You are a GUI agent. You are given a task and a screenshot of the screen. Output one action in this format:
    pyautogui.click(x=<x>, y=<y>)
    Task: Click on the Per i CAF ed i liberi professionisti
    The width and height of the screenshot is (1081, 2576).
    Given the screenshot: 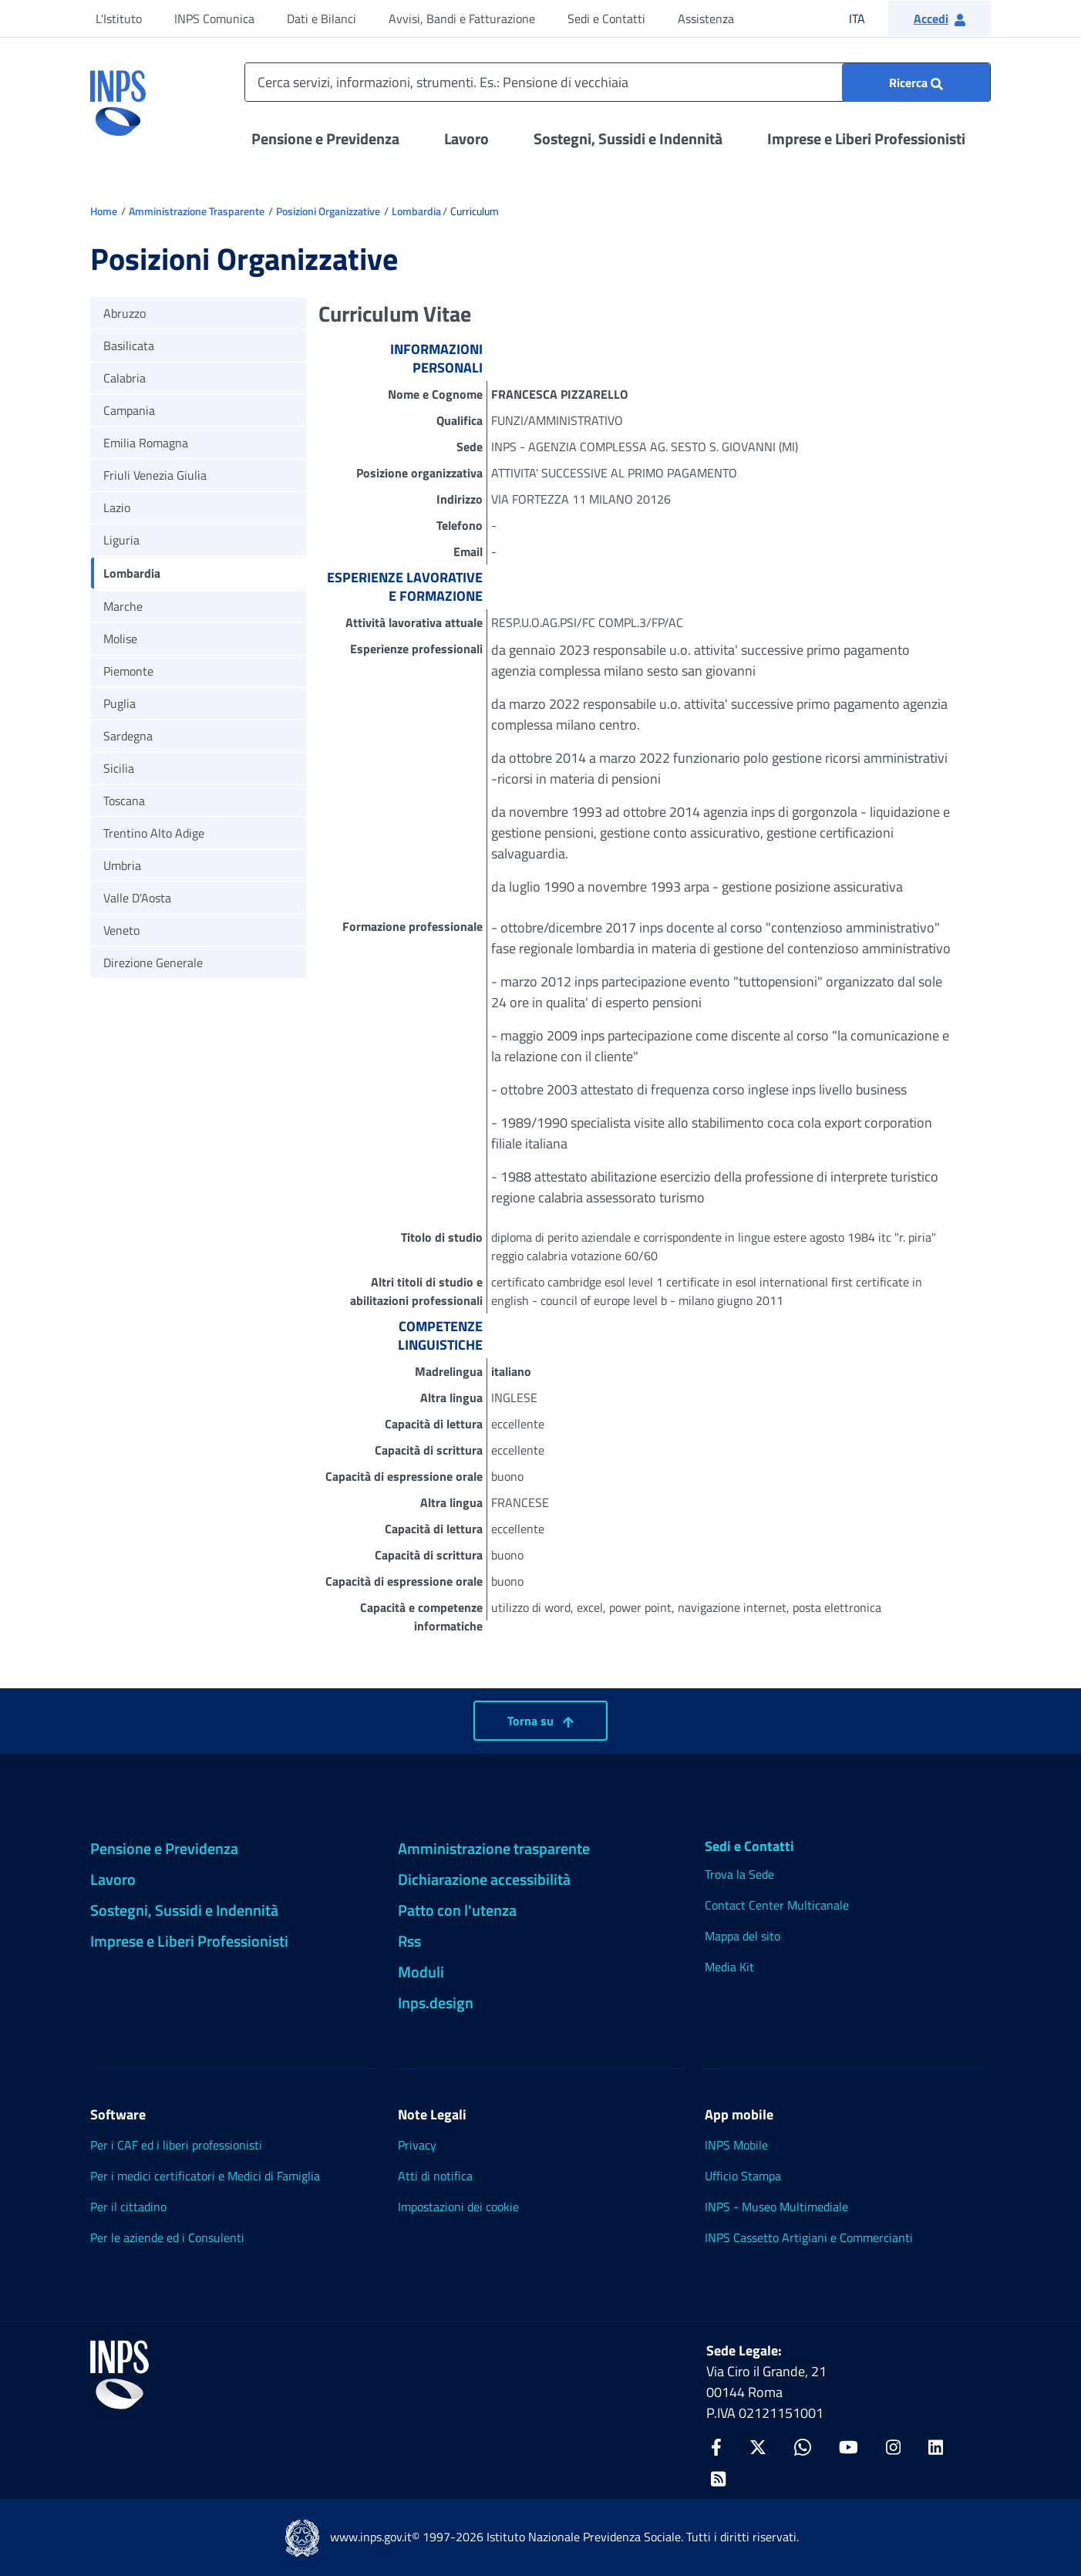 What is the action you would take?
    pyautogui.click(x=176, y=2145)
    